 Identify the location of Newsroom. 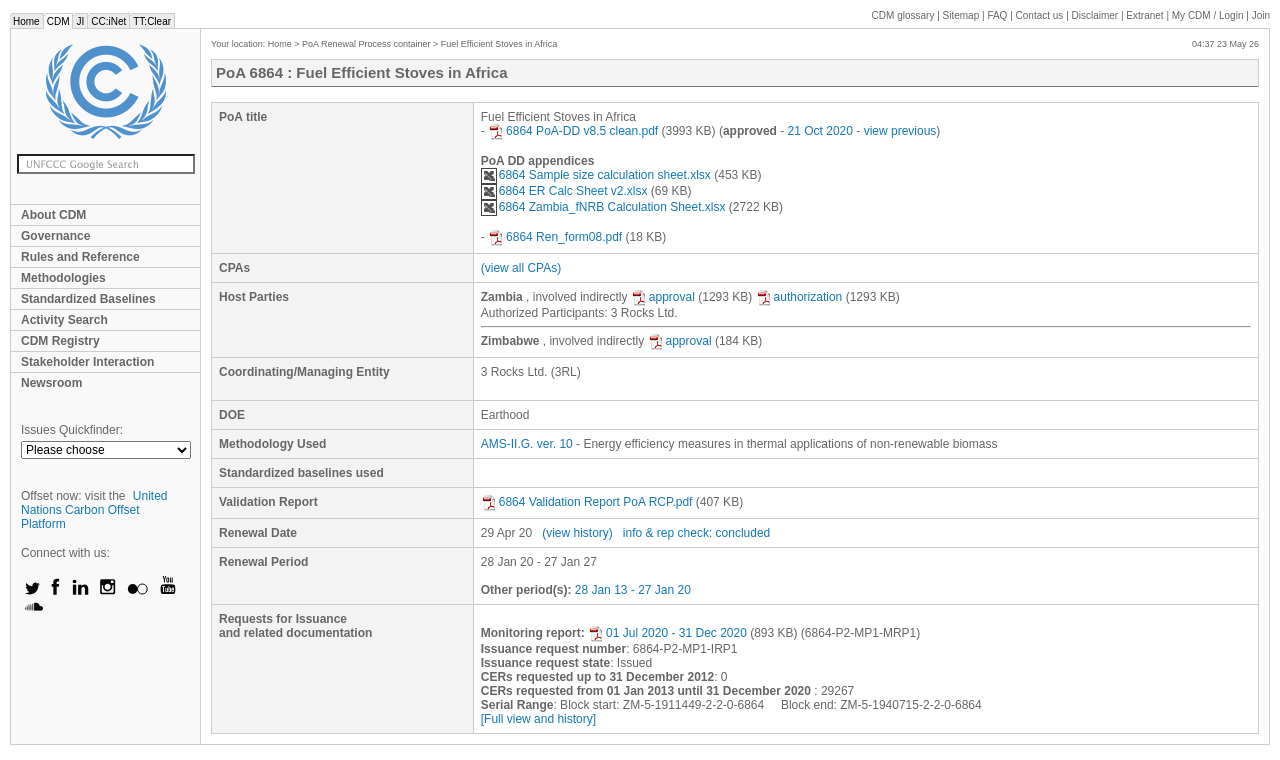
(51, 383).